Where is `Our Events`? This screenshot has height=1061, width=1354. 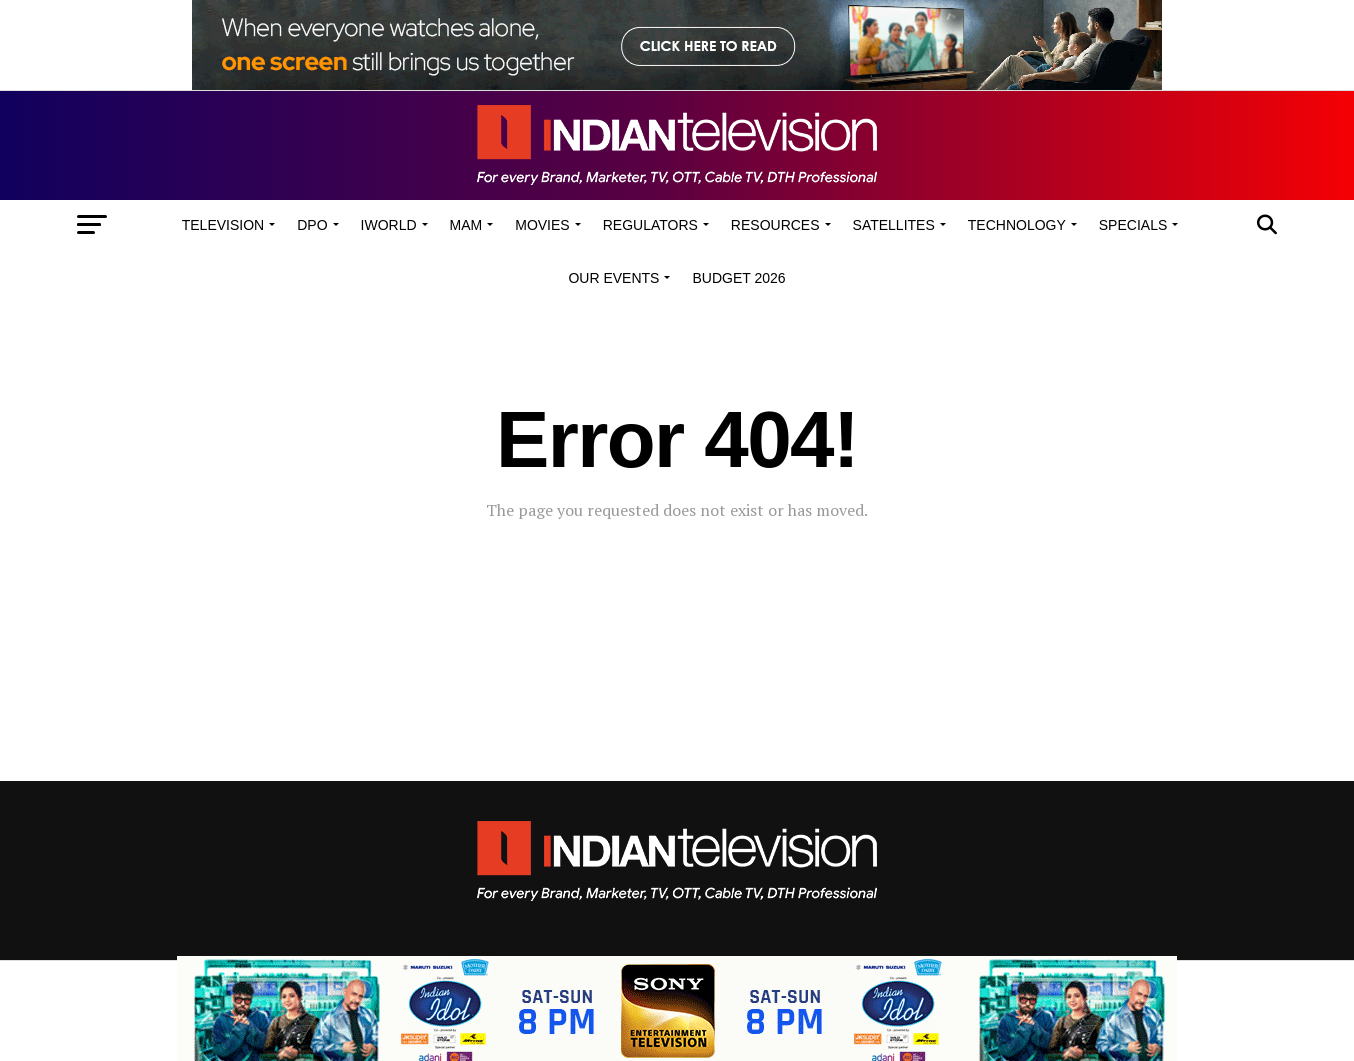 Our Events is located at coordinates (613, 278).